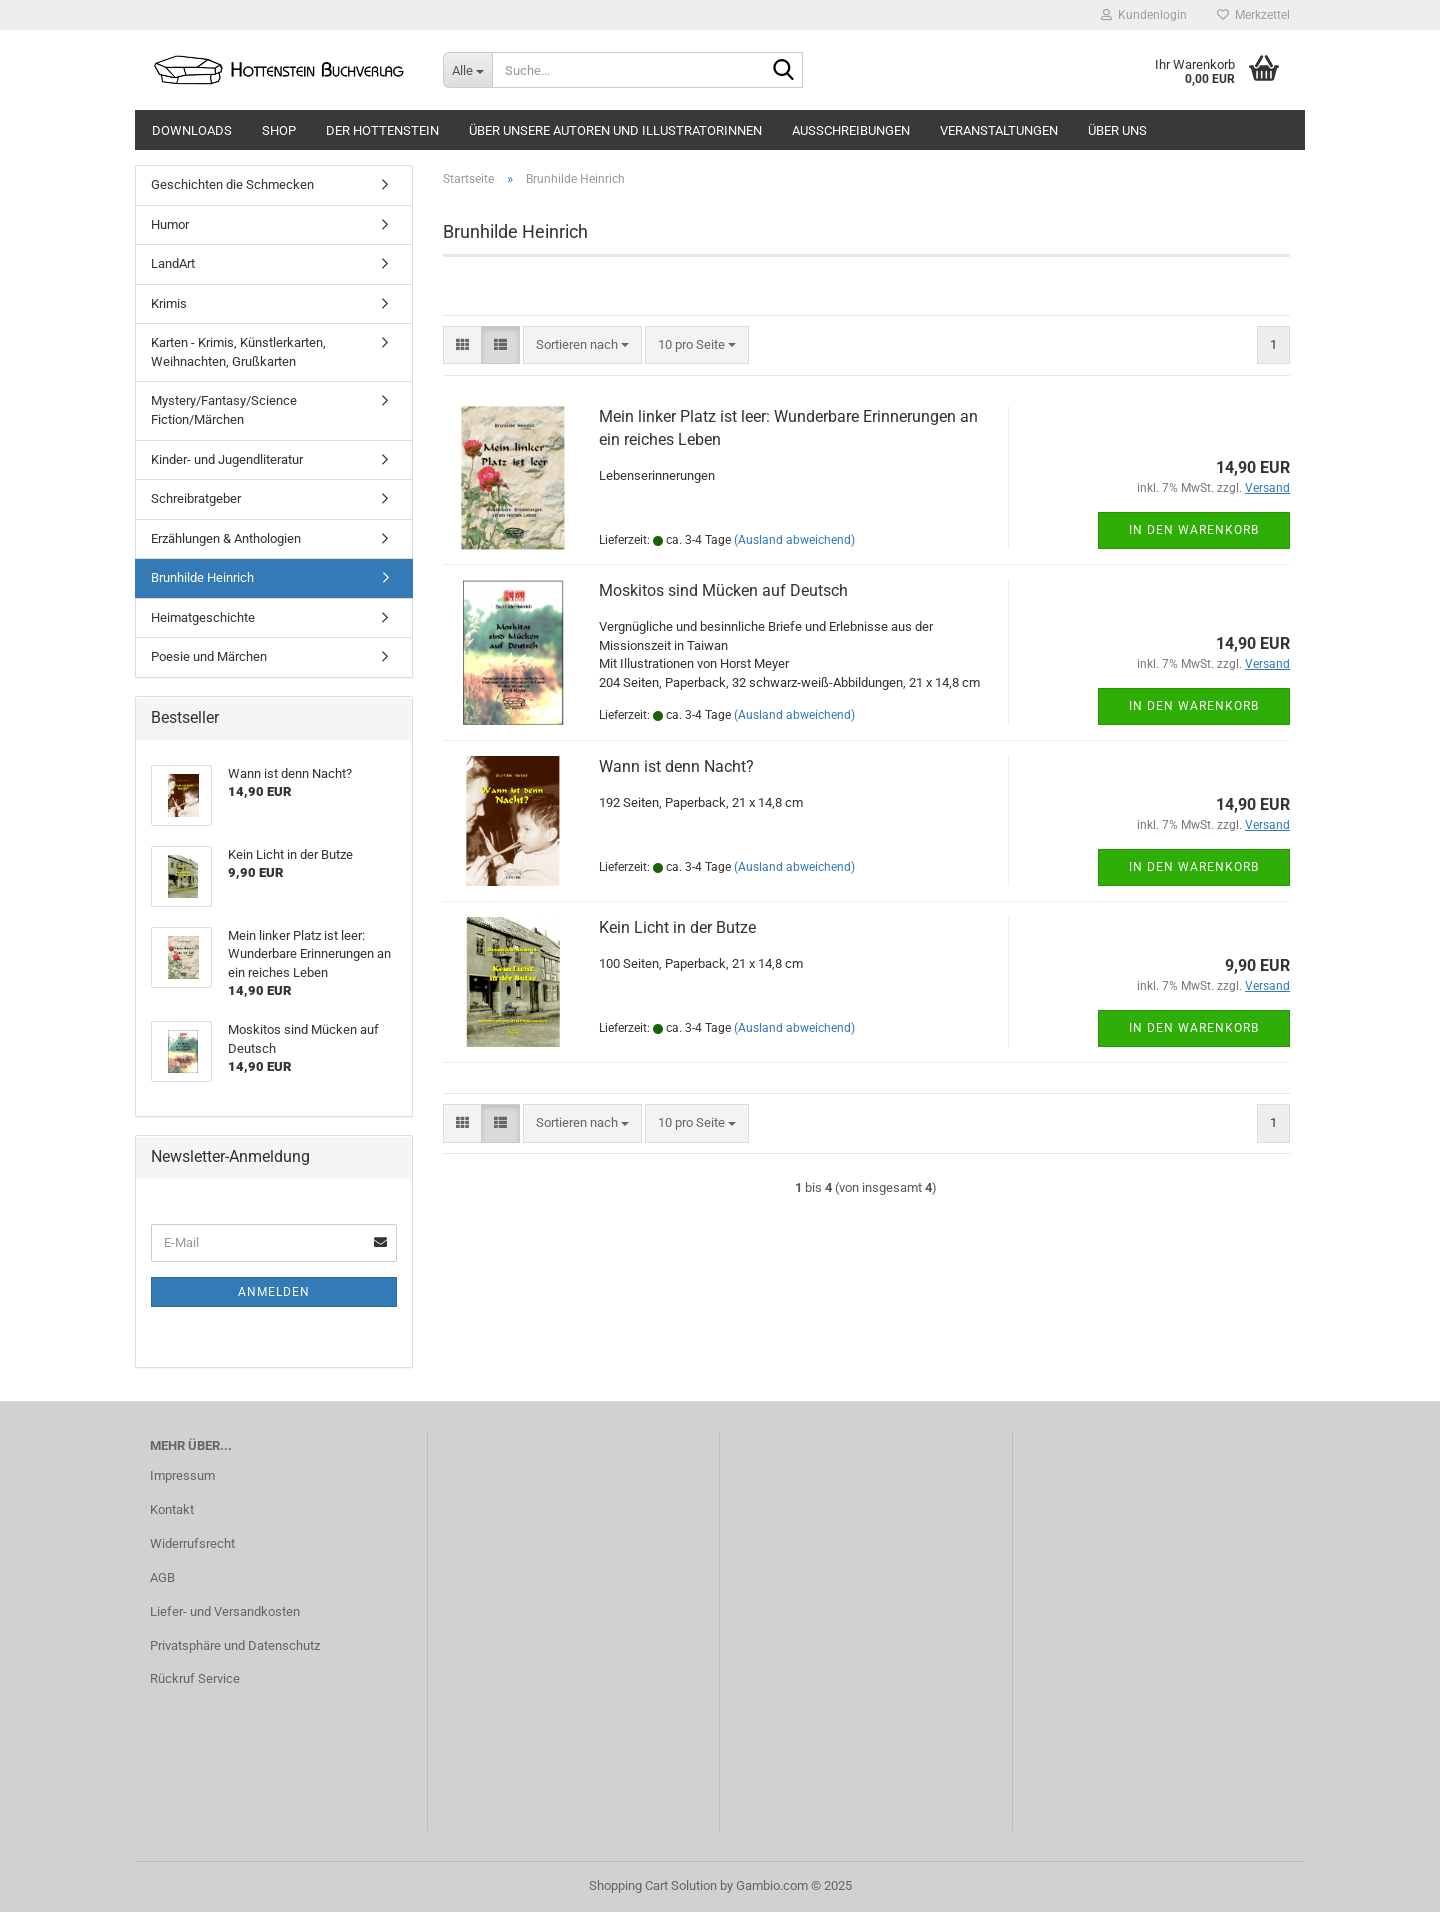 This screenshot has width=1440, height=1912. What do you see at coordinates (172, 1509) in the screenshot?
I see `Kontakt` at bounding box center [172, 1509].